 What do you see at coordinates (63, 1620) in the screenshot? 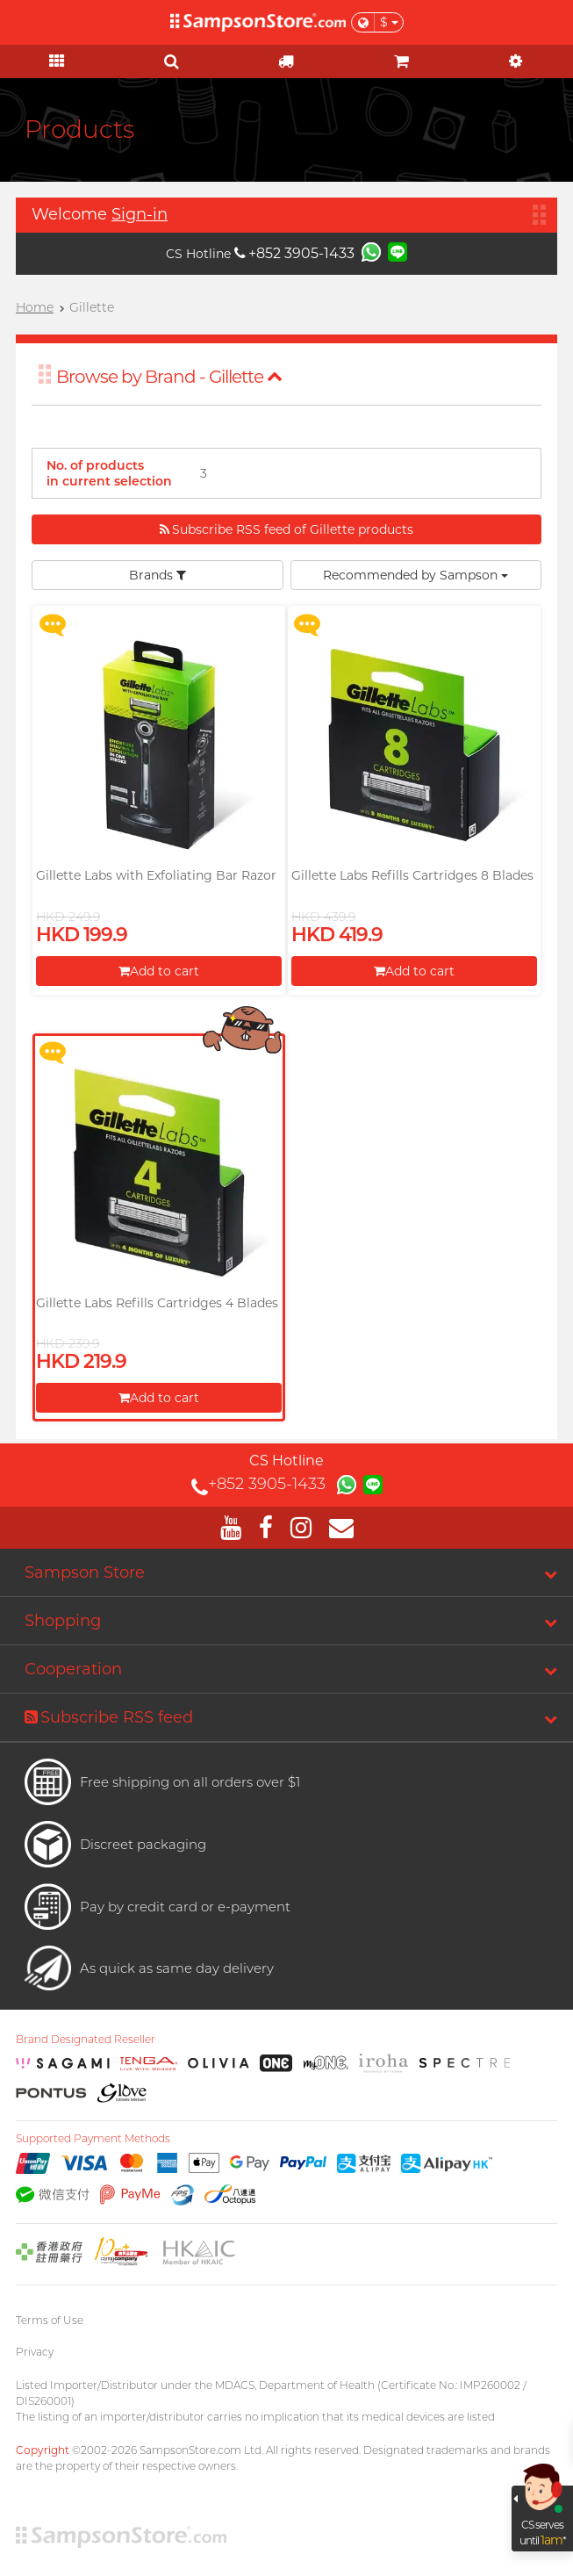
I see `Shopping` at bounding box center [63, 1620].